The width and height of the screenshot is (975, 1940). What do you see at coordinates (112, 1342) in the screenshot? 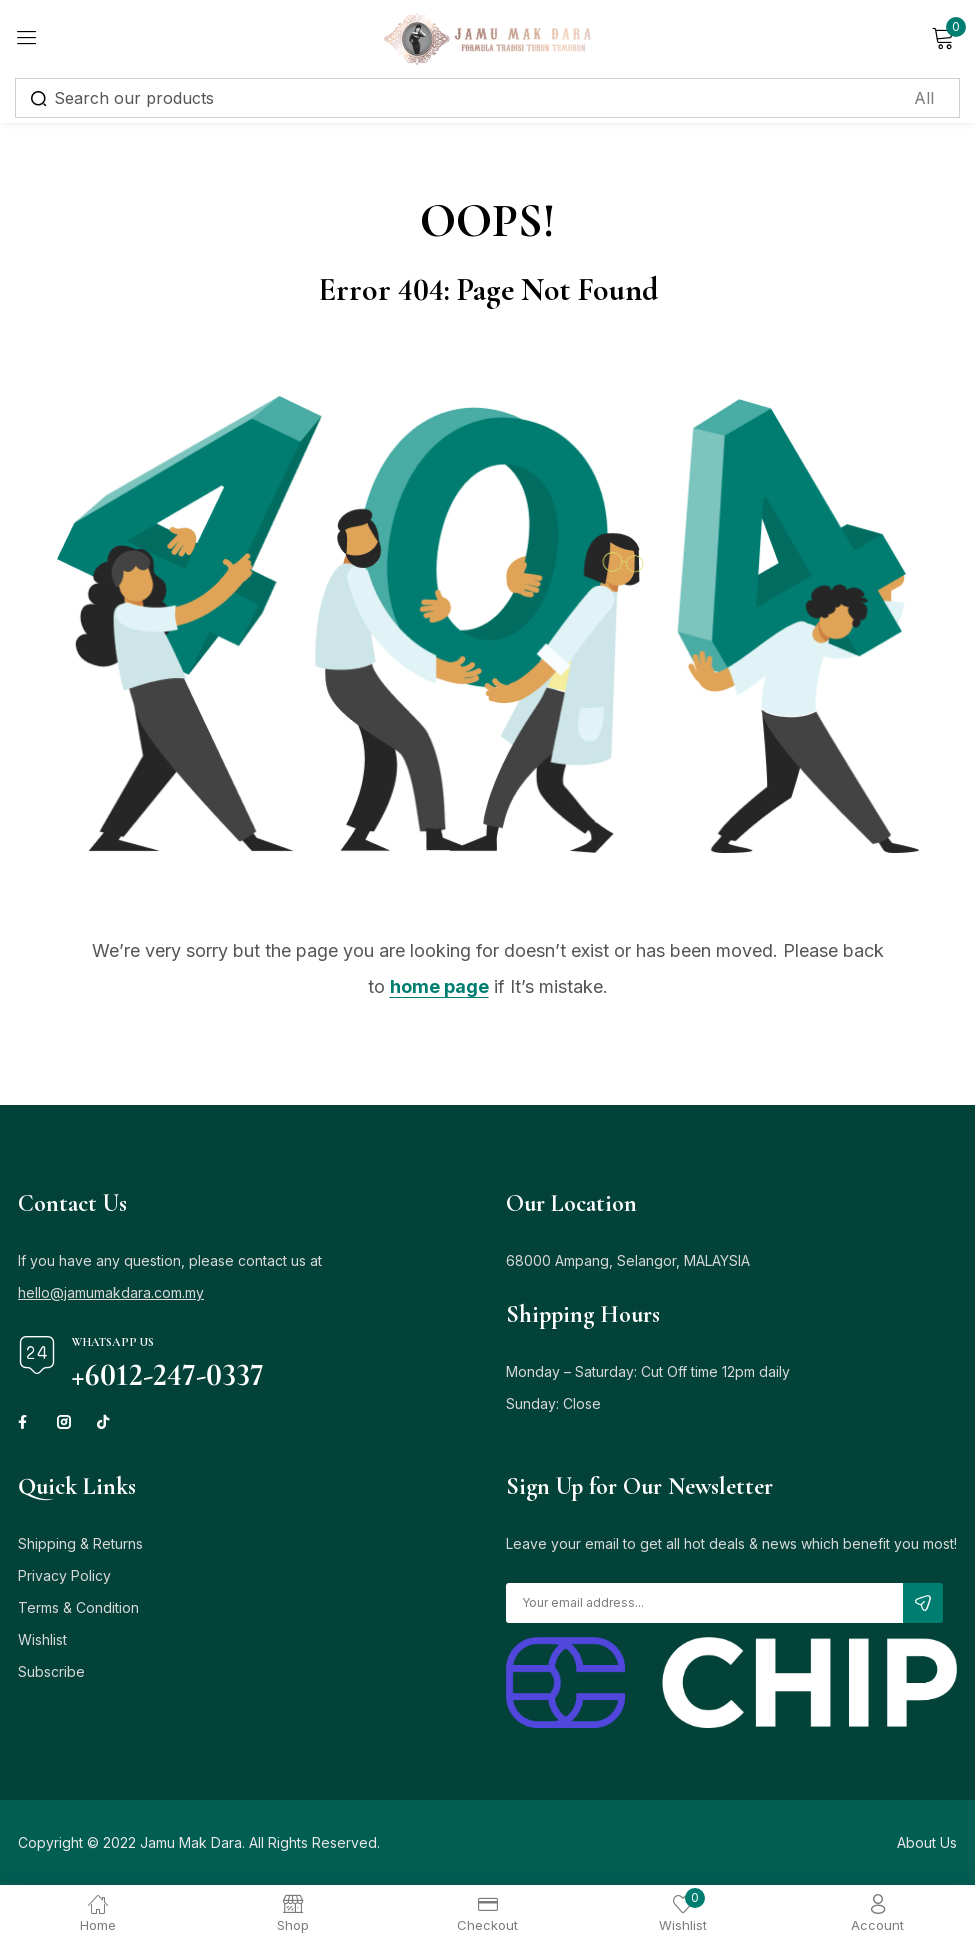
I see `Whatsapp Us` at bounding box center [112, 1342].